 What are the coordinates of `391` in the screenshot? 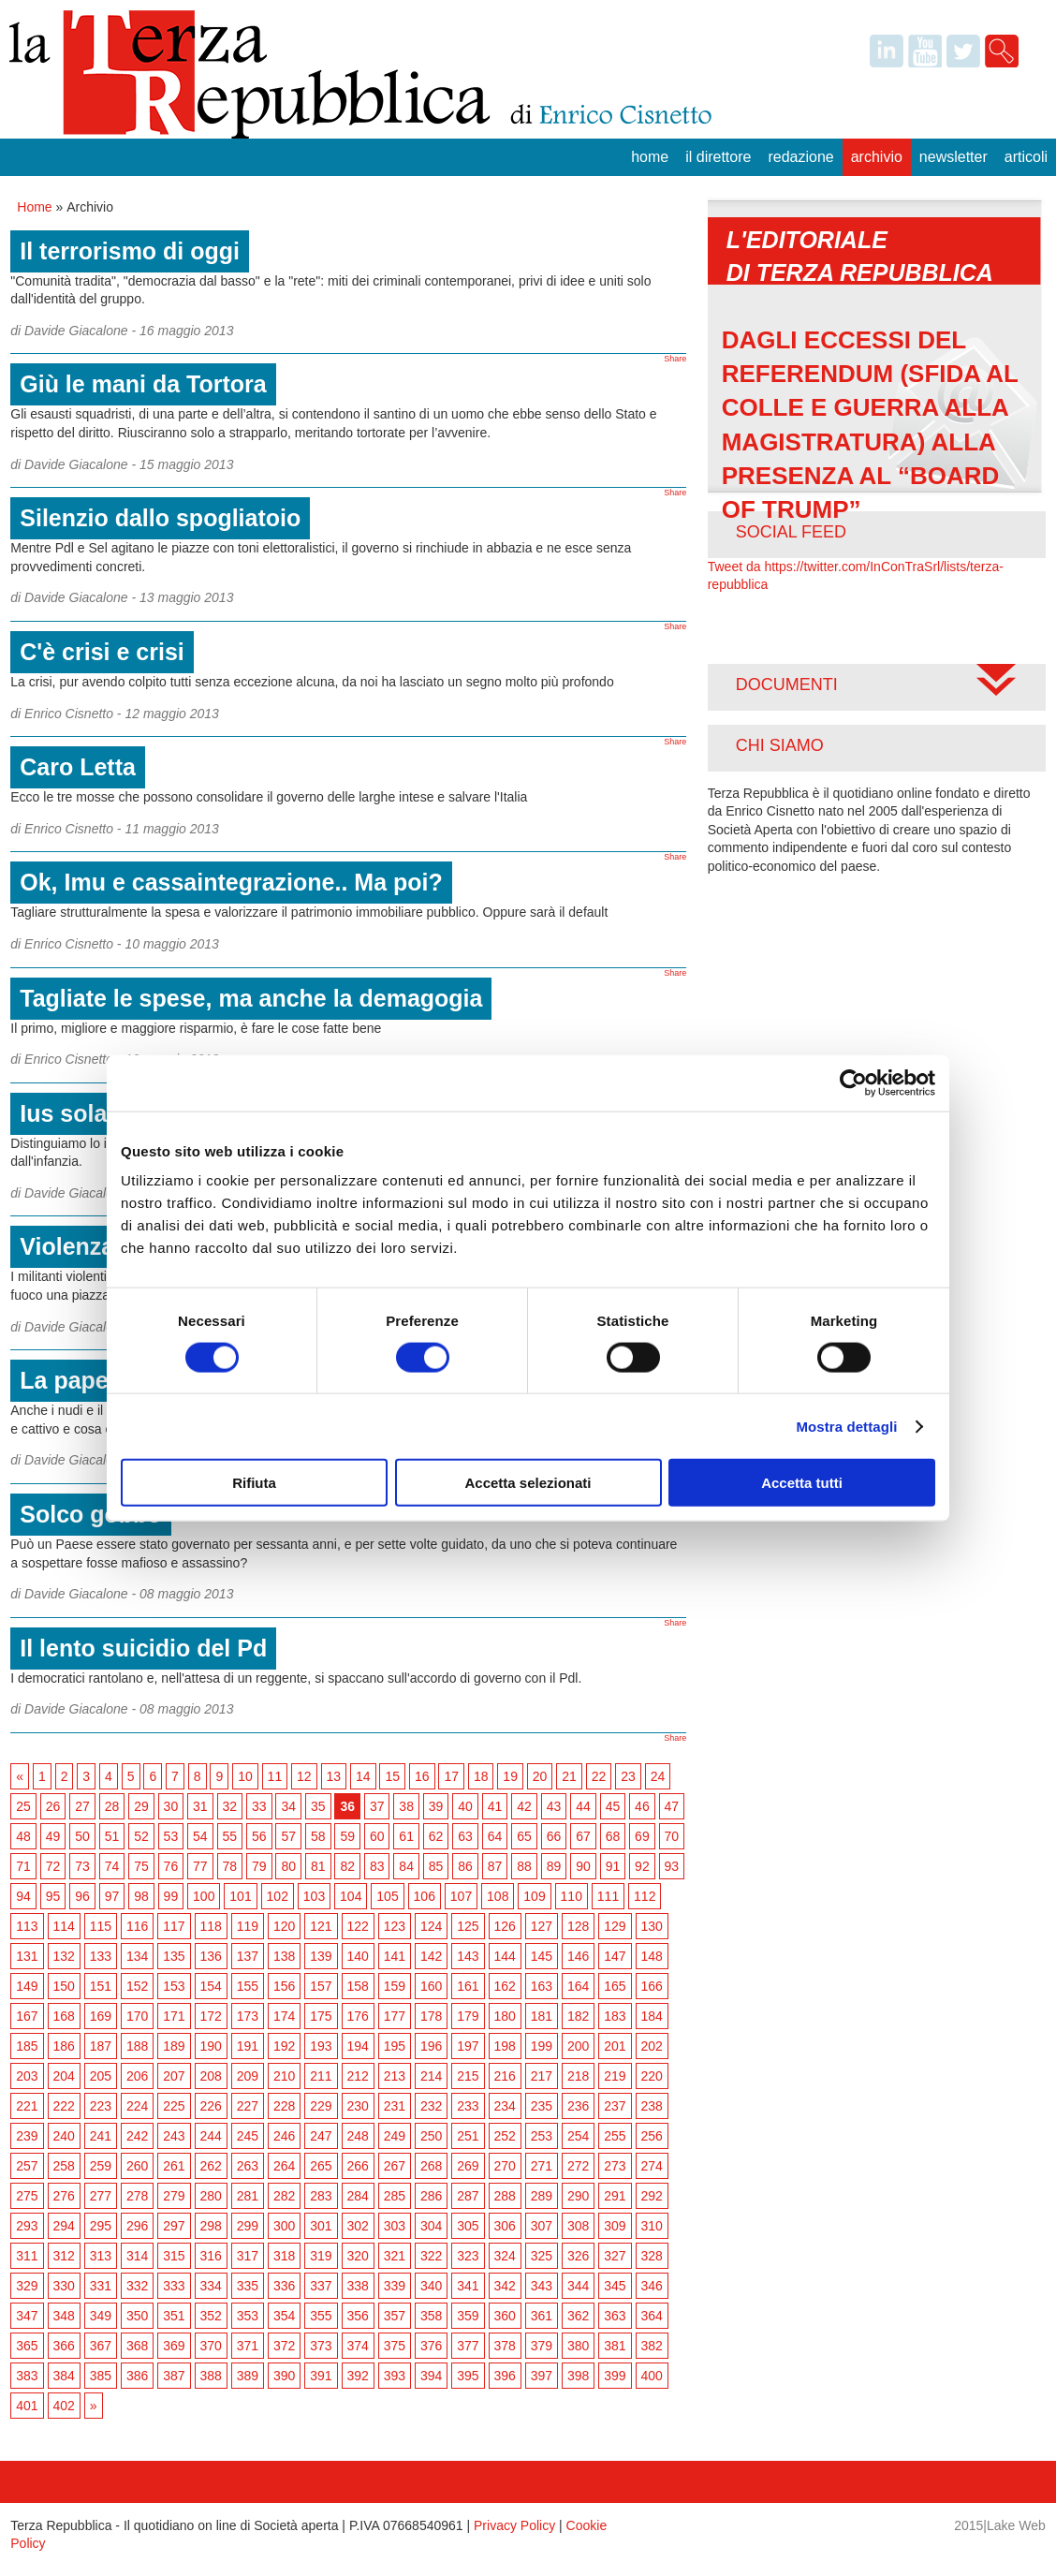 It's located at (320, 2375).